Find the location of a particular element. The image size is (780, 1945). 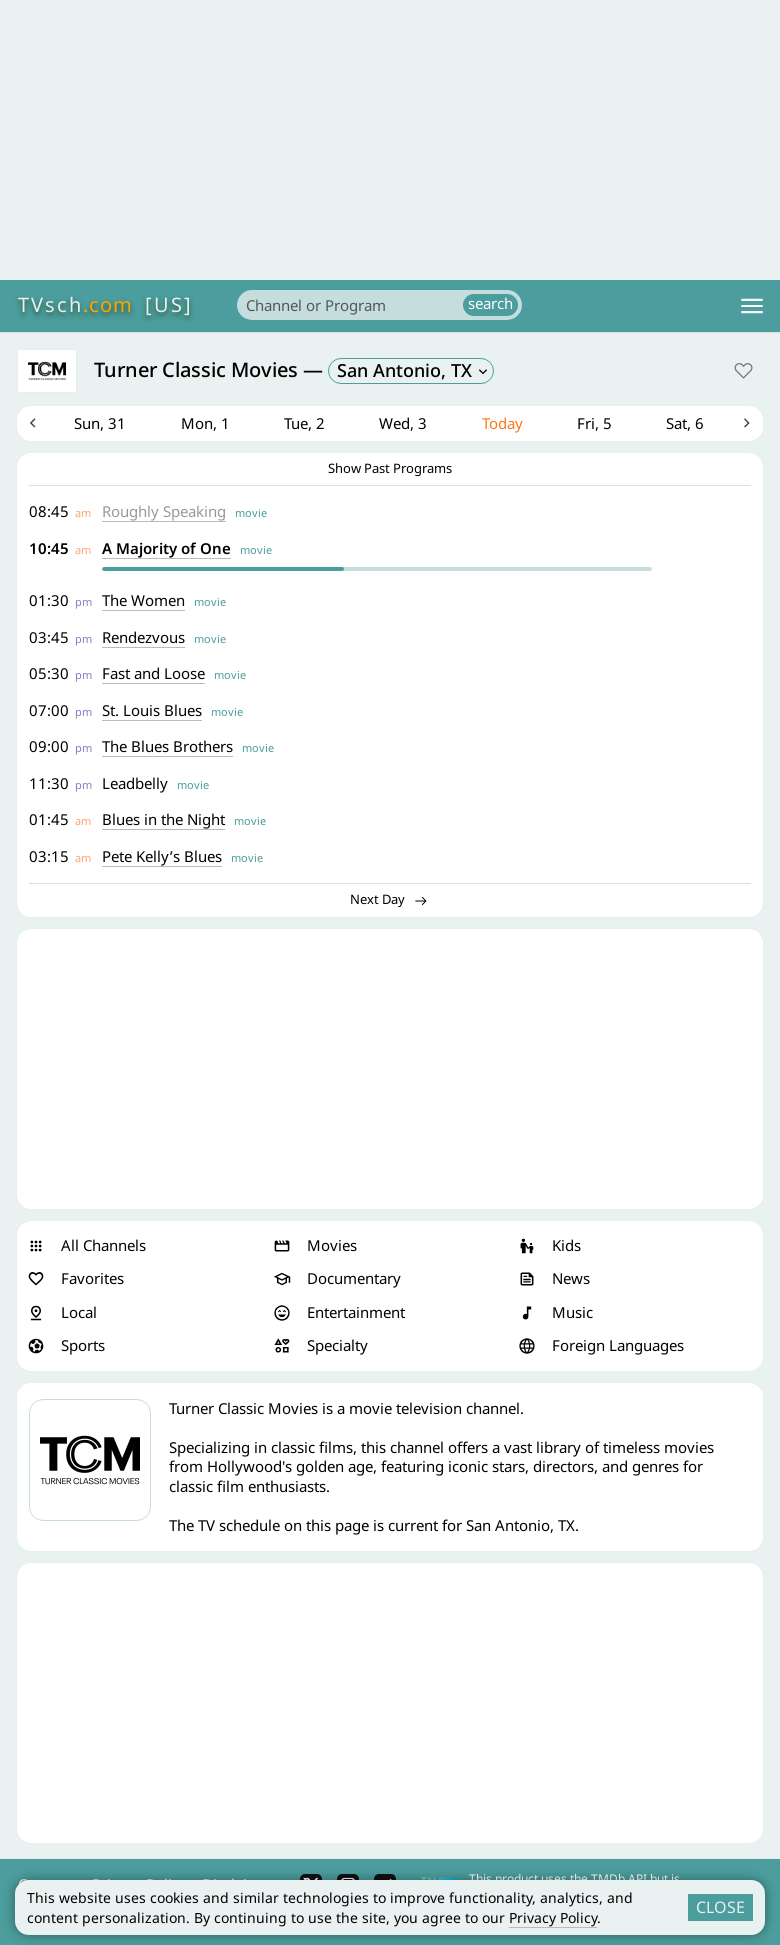

Previous is located at coordinates (33, 424).